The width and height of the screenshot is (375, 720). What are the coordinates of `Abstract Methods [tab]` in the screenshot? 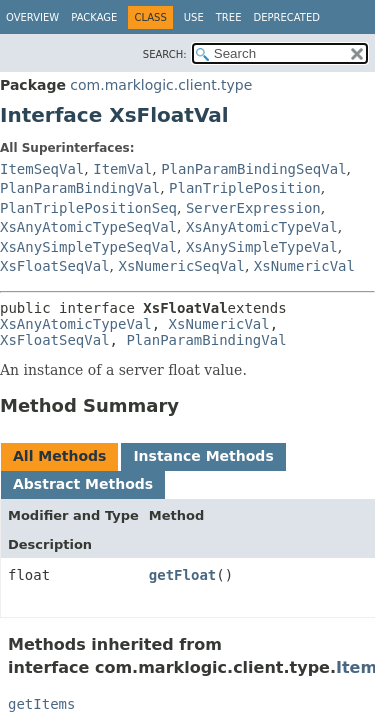 It's located at (83, 484).